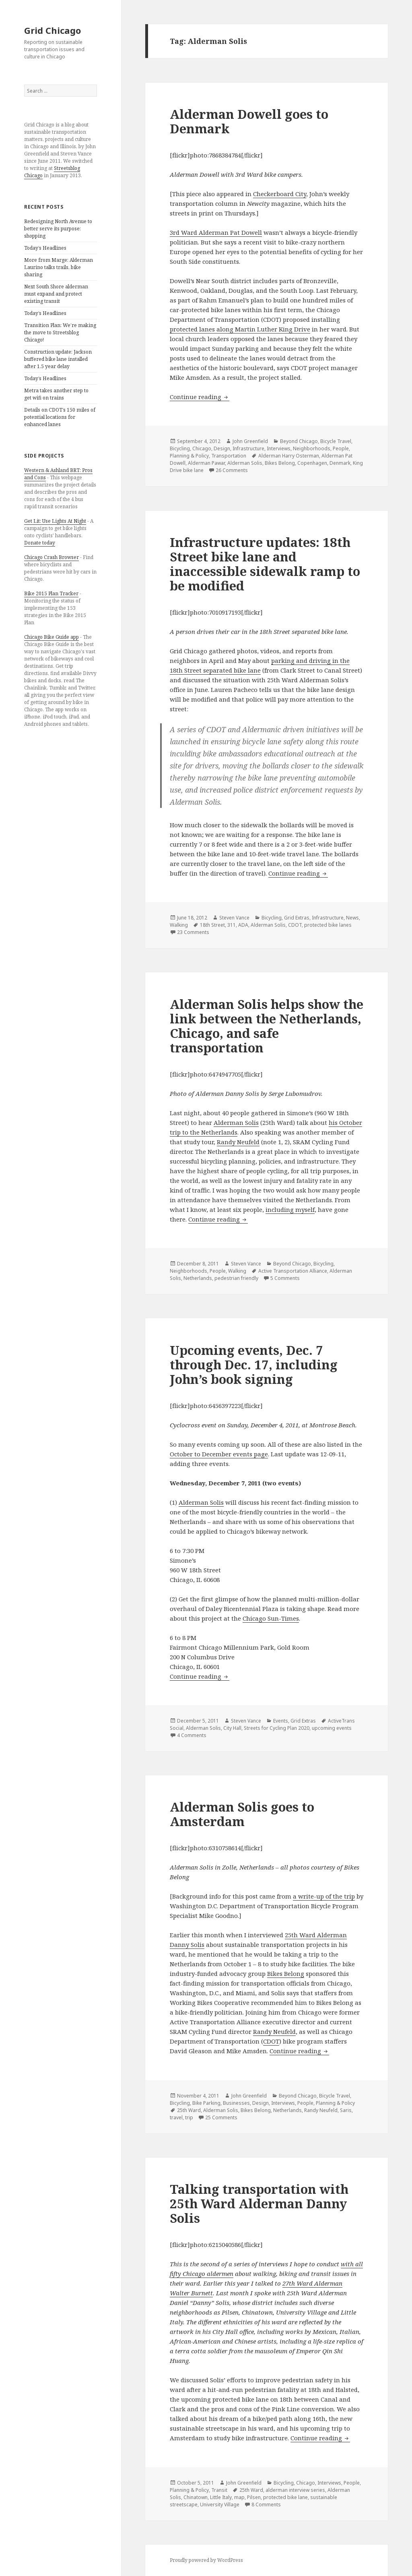 This screenshot has width=412, height=2576. Describe the element at coordinates (296, 917) in the screenshot. I see `Grid Extras` at that location.